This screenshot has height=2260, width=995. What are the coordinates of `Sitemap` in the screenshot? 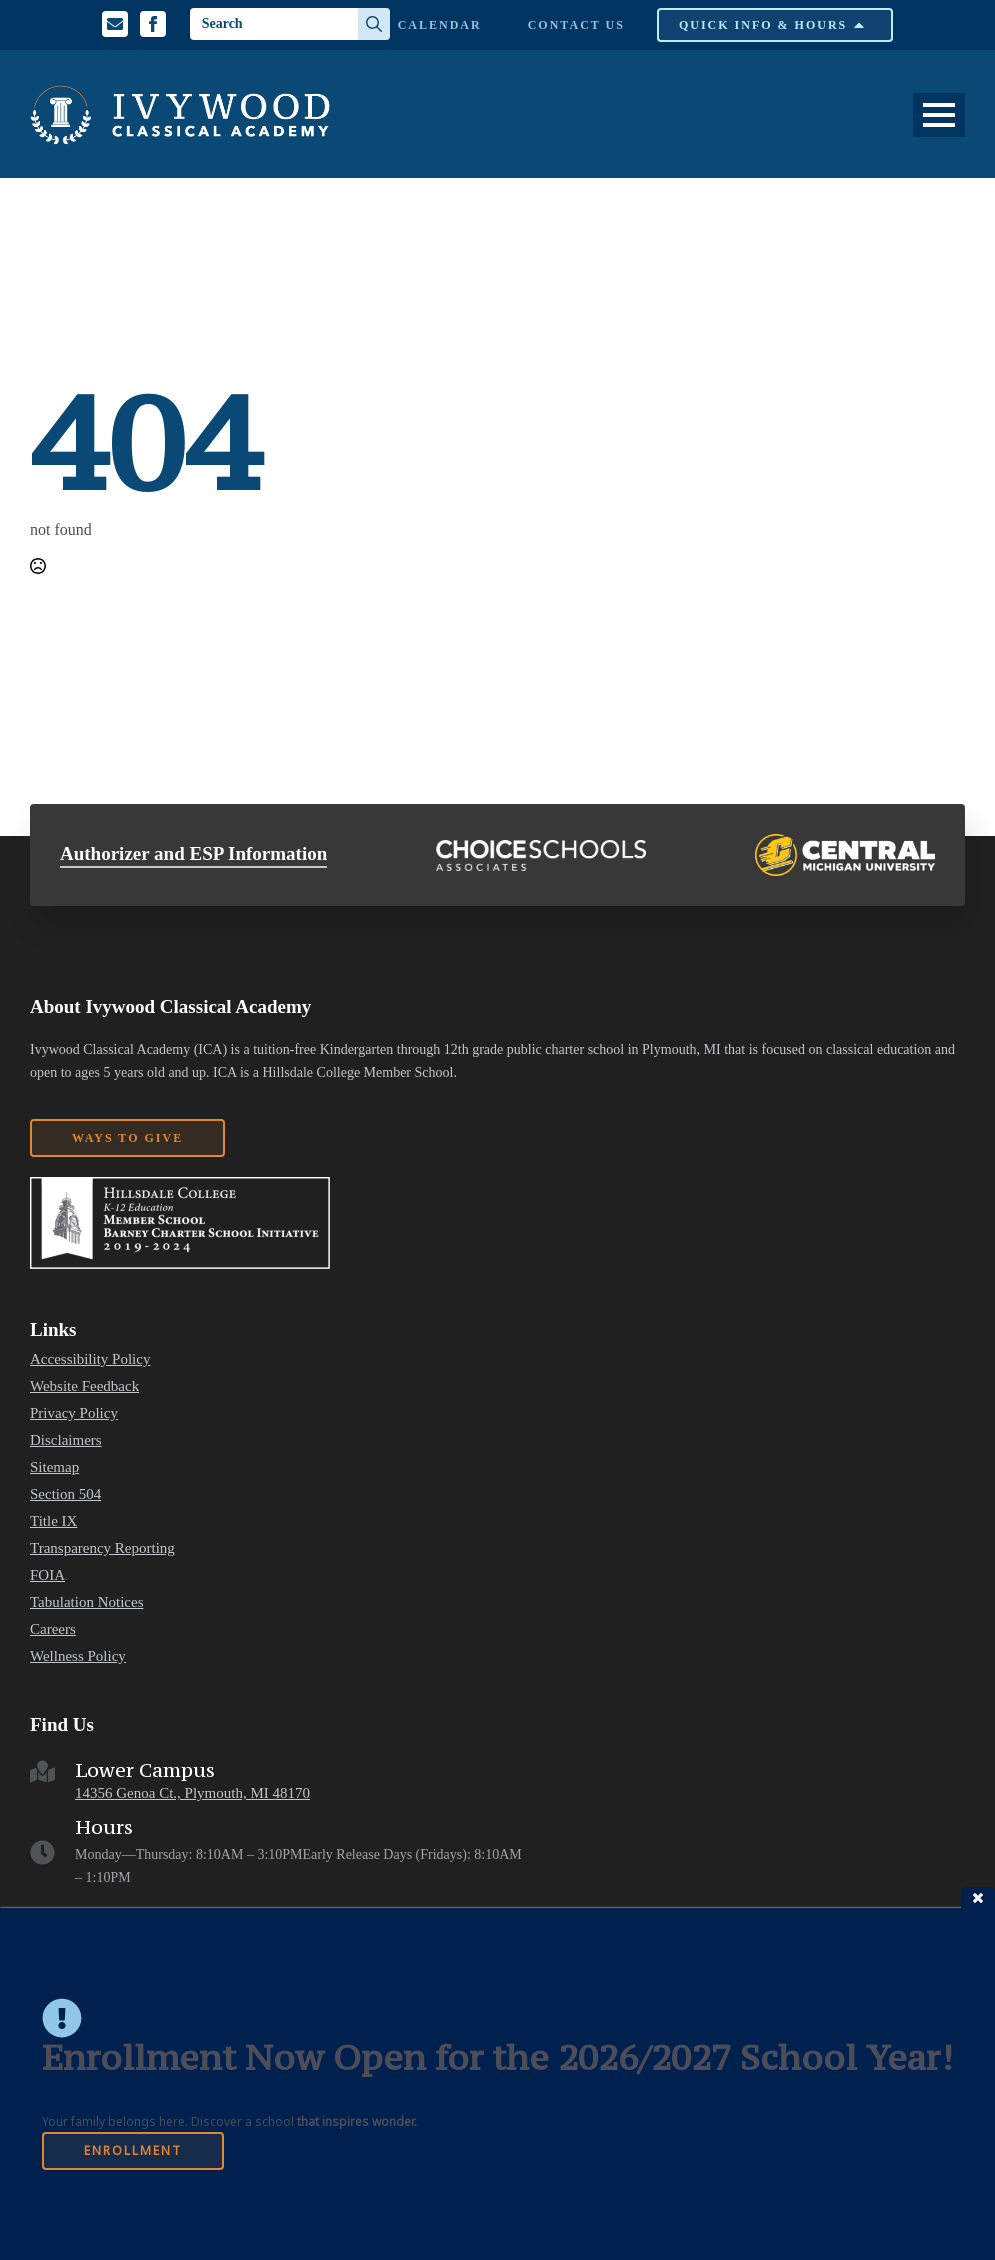 It's located at (54, 1467).